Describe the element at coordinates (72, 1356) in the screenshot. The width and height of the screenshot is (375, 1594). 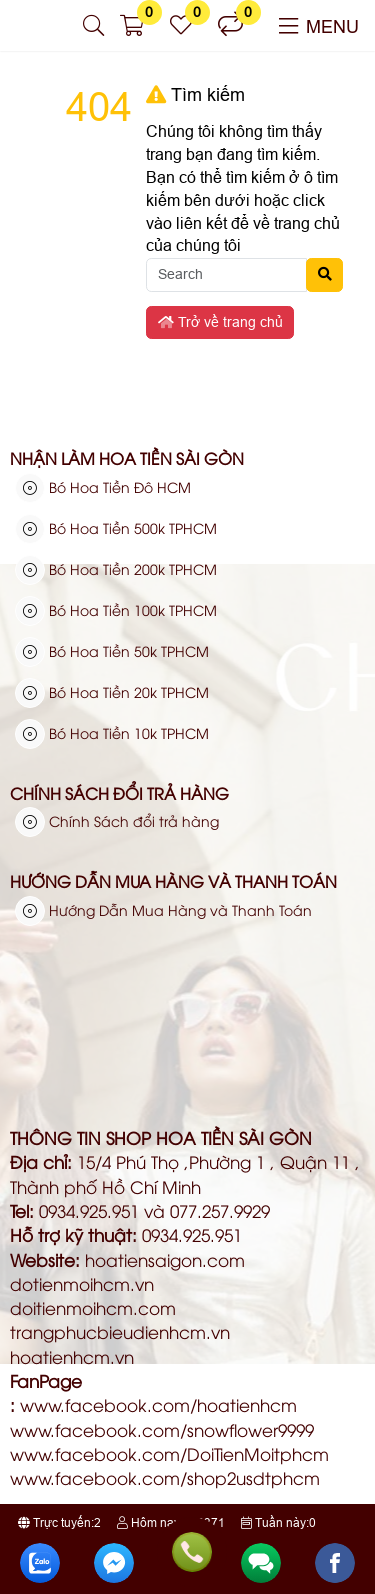
I see `hoatienhcm.vn` at that location.